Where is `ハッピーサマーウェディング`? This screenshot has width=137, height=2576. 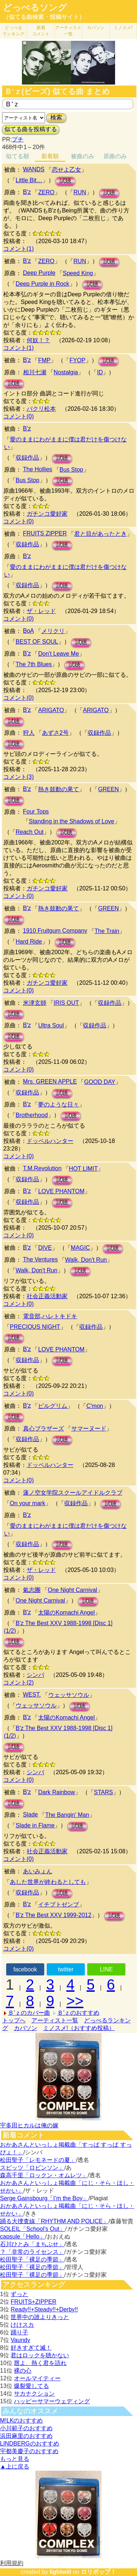 ハッピーサマーウェディング is located at coordinates (52, 2401).